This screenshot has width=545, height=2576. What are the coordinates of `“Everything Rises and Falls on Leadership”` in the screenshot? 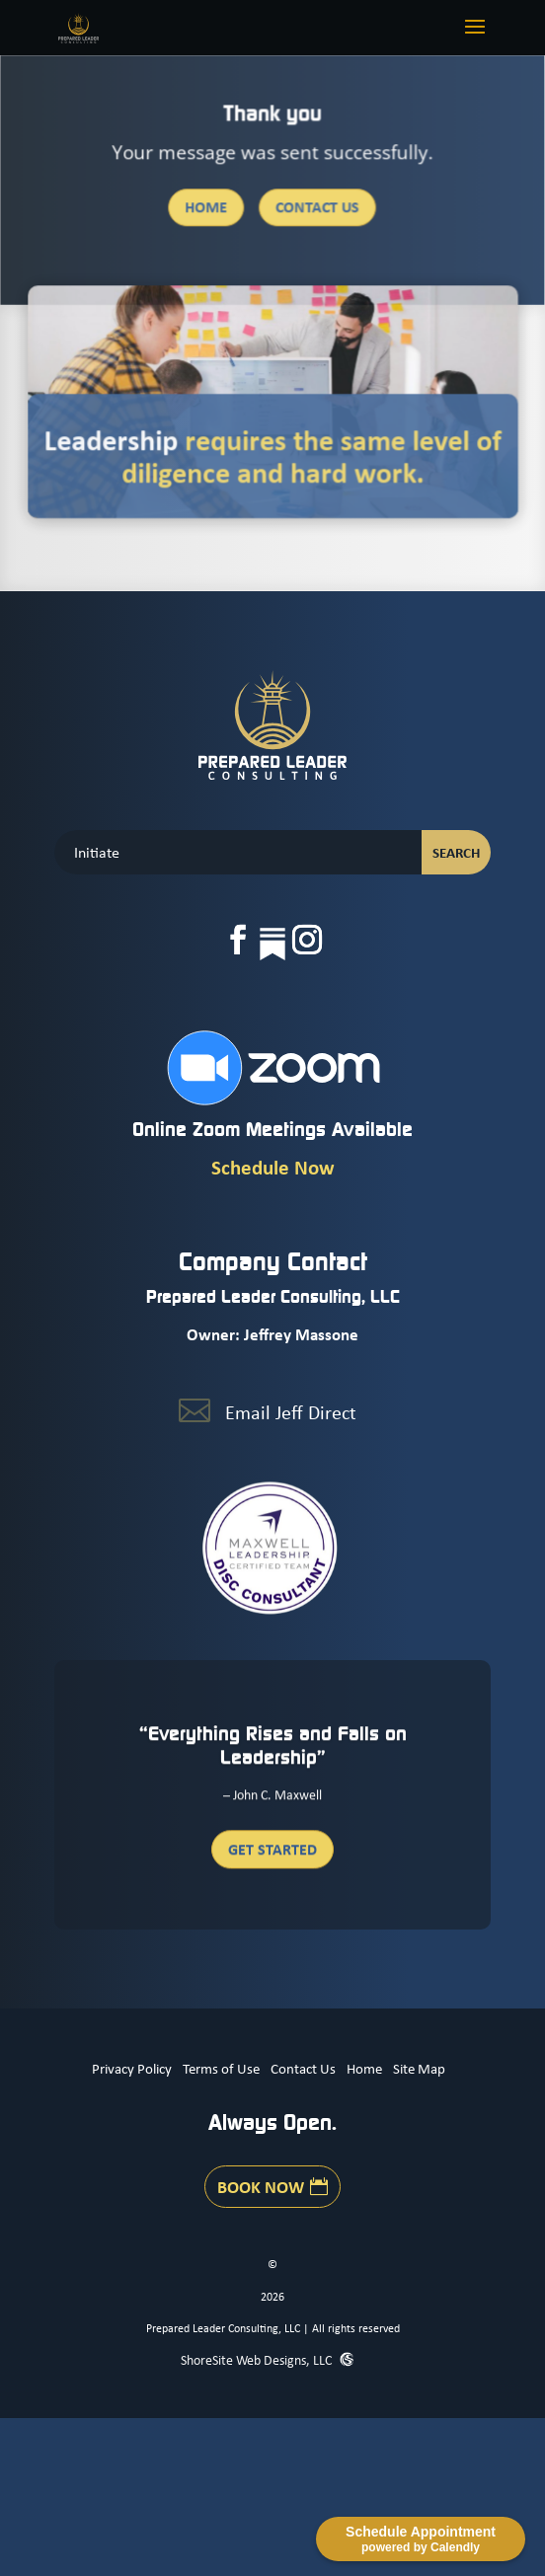 It's located at (273, 1753).